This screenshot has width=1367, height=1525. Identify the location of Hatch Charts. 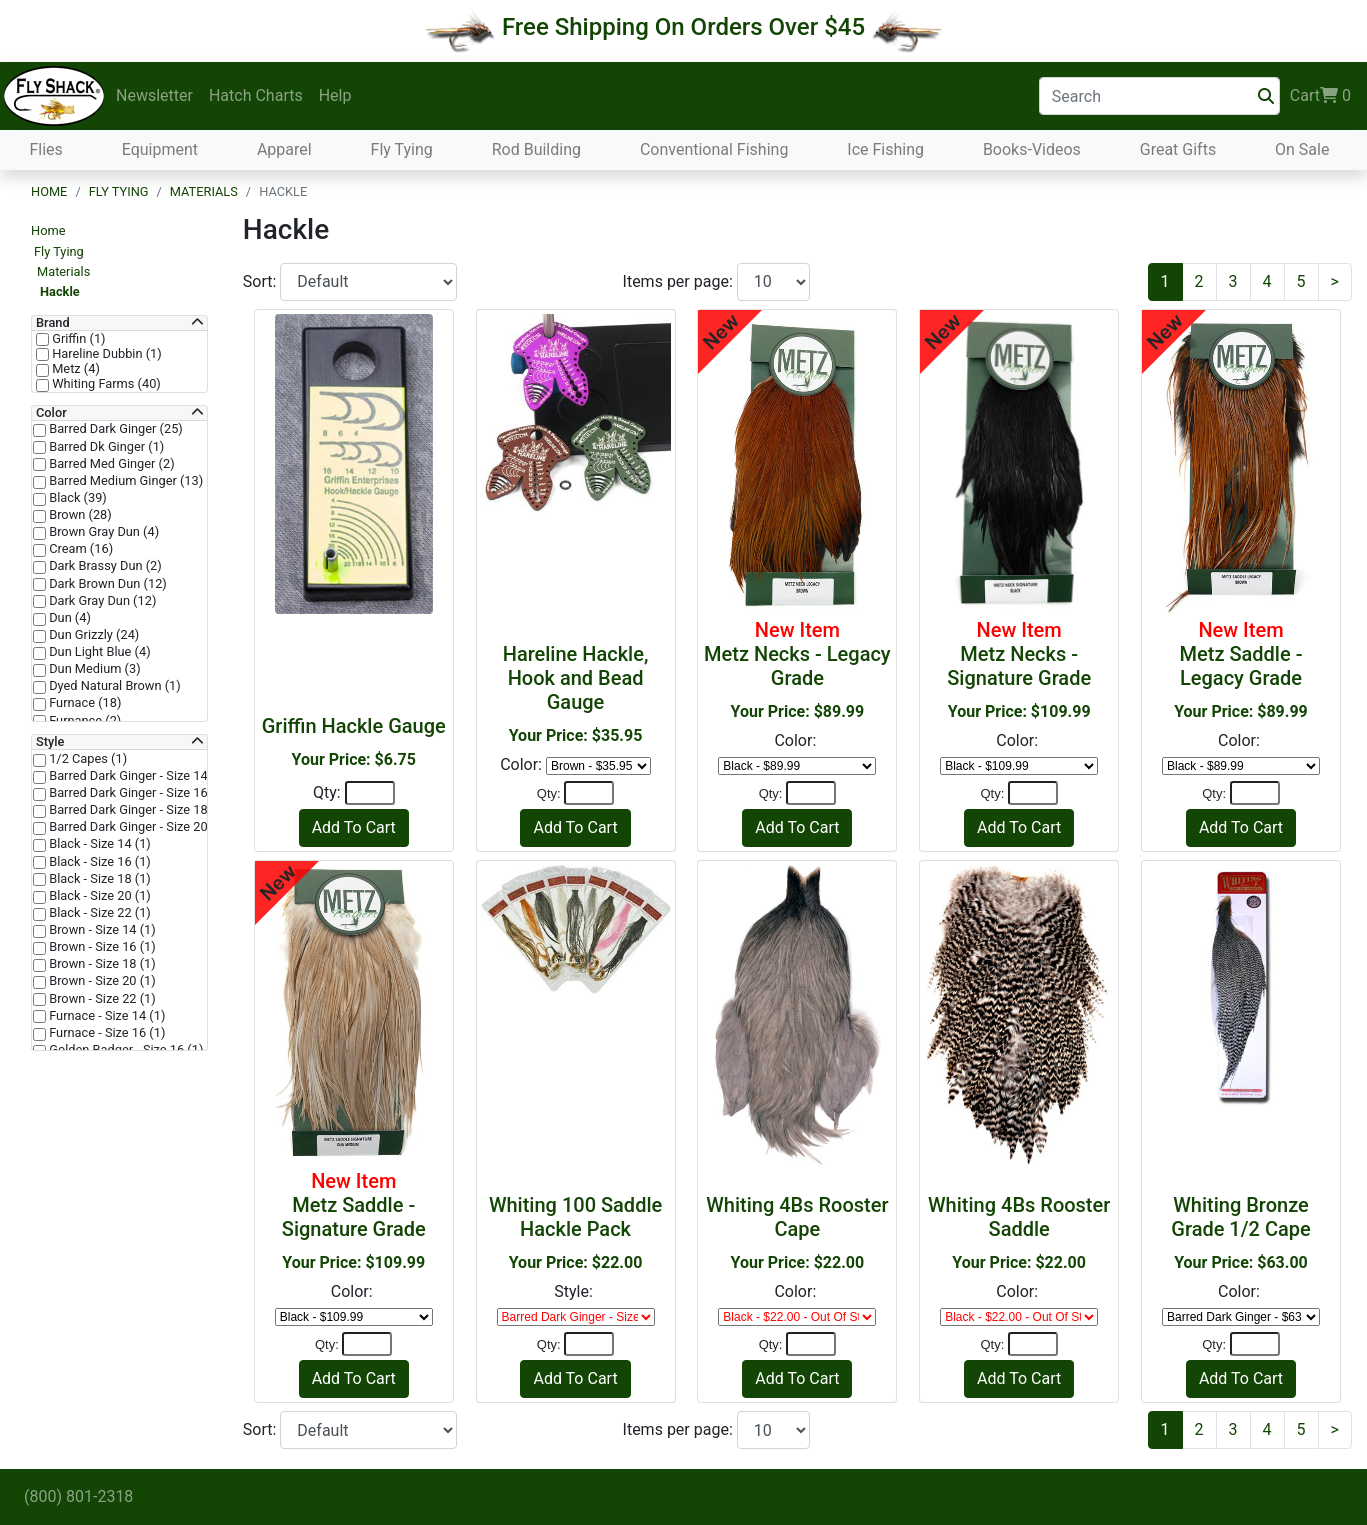
(256, 95).